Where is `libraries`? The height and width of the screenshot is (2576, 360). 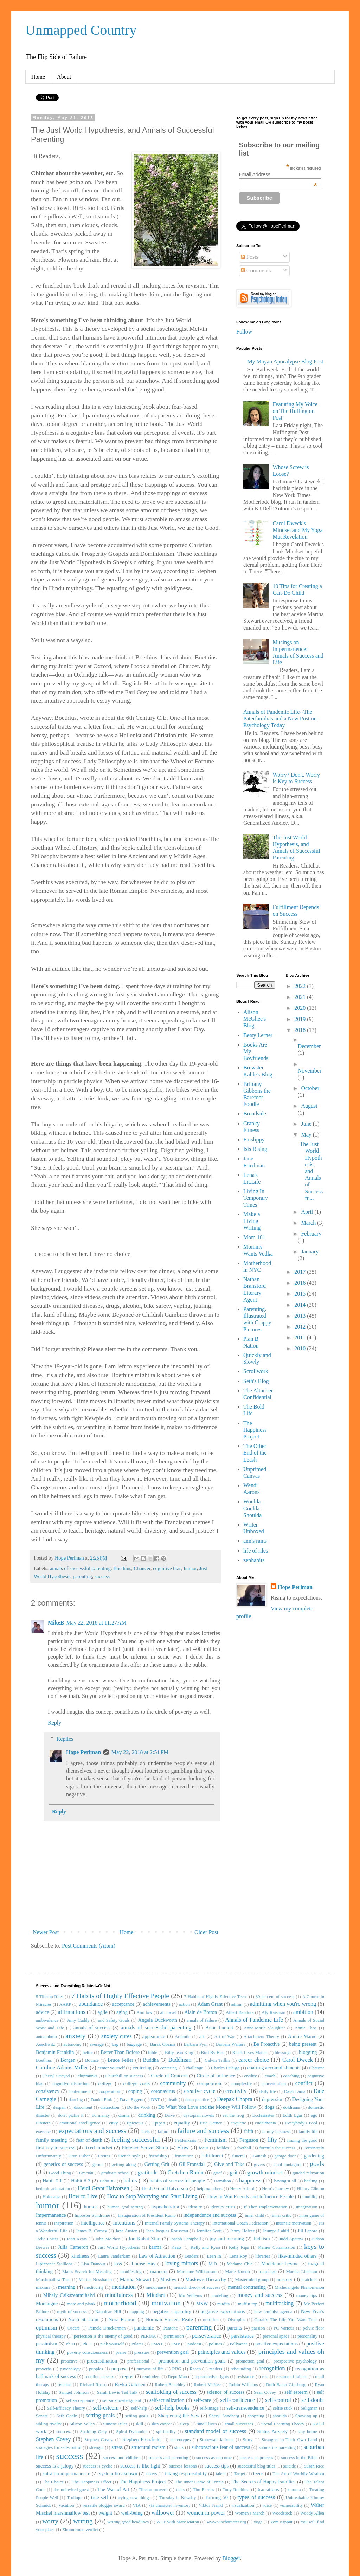
libraries is located at coordinates (262, 2256).